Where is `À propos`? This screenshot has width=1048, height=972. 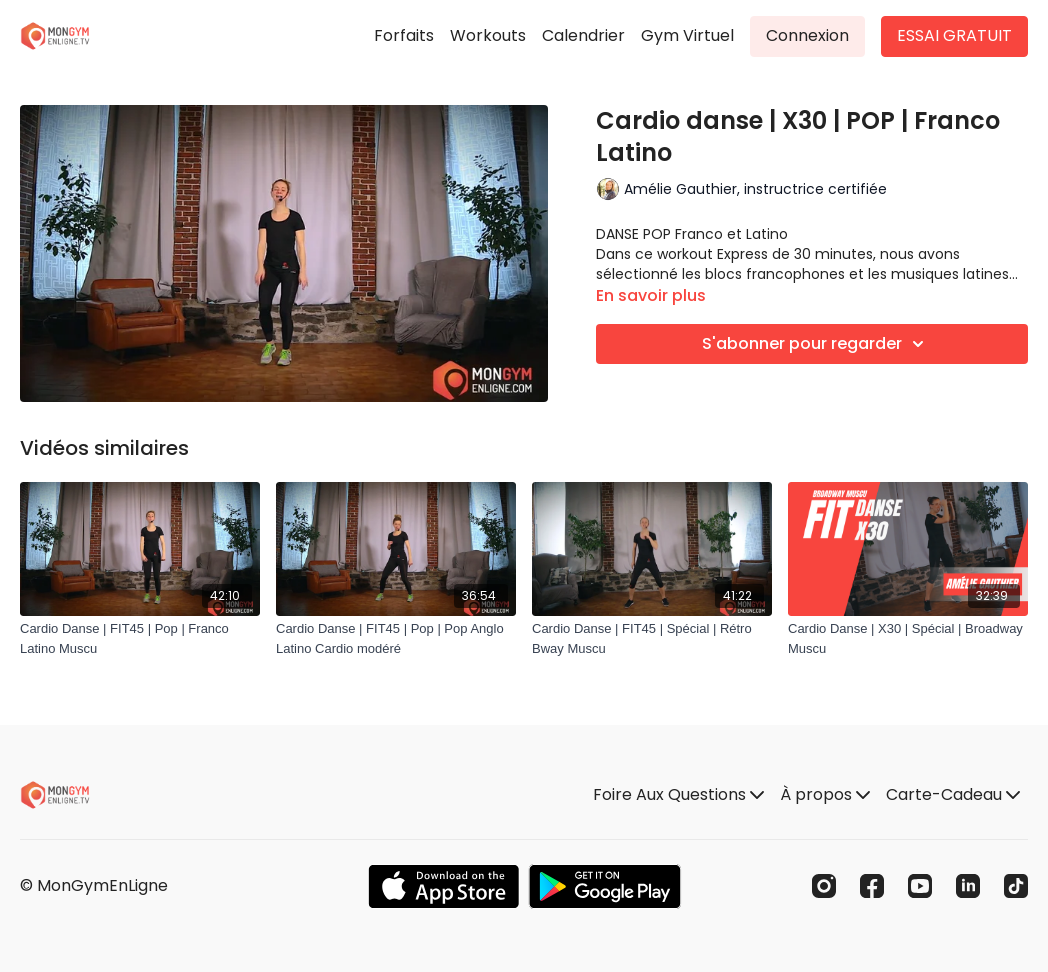
À propos is located at coordinates (825, 794).